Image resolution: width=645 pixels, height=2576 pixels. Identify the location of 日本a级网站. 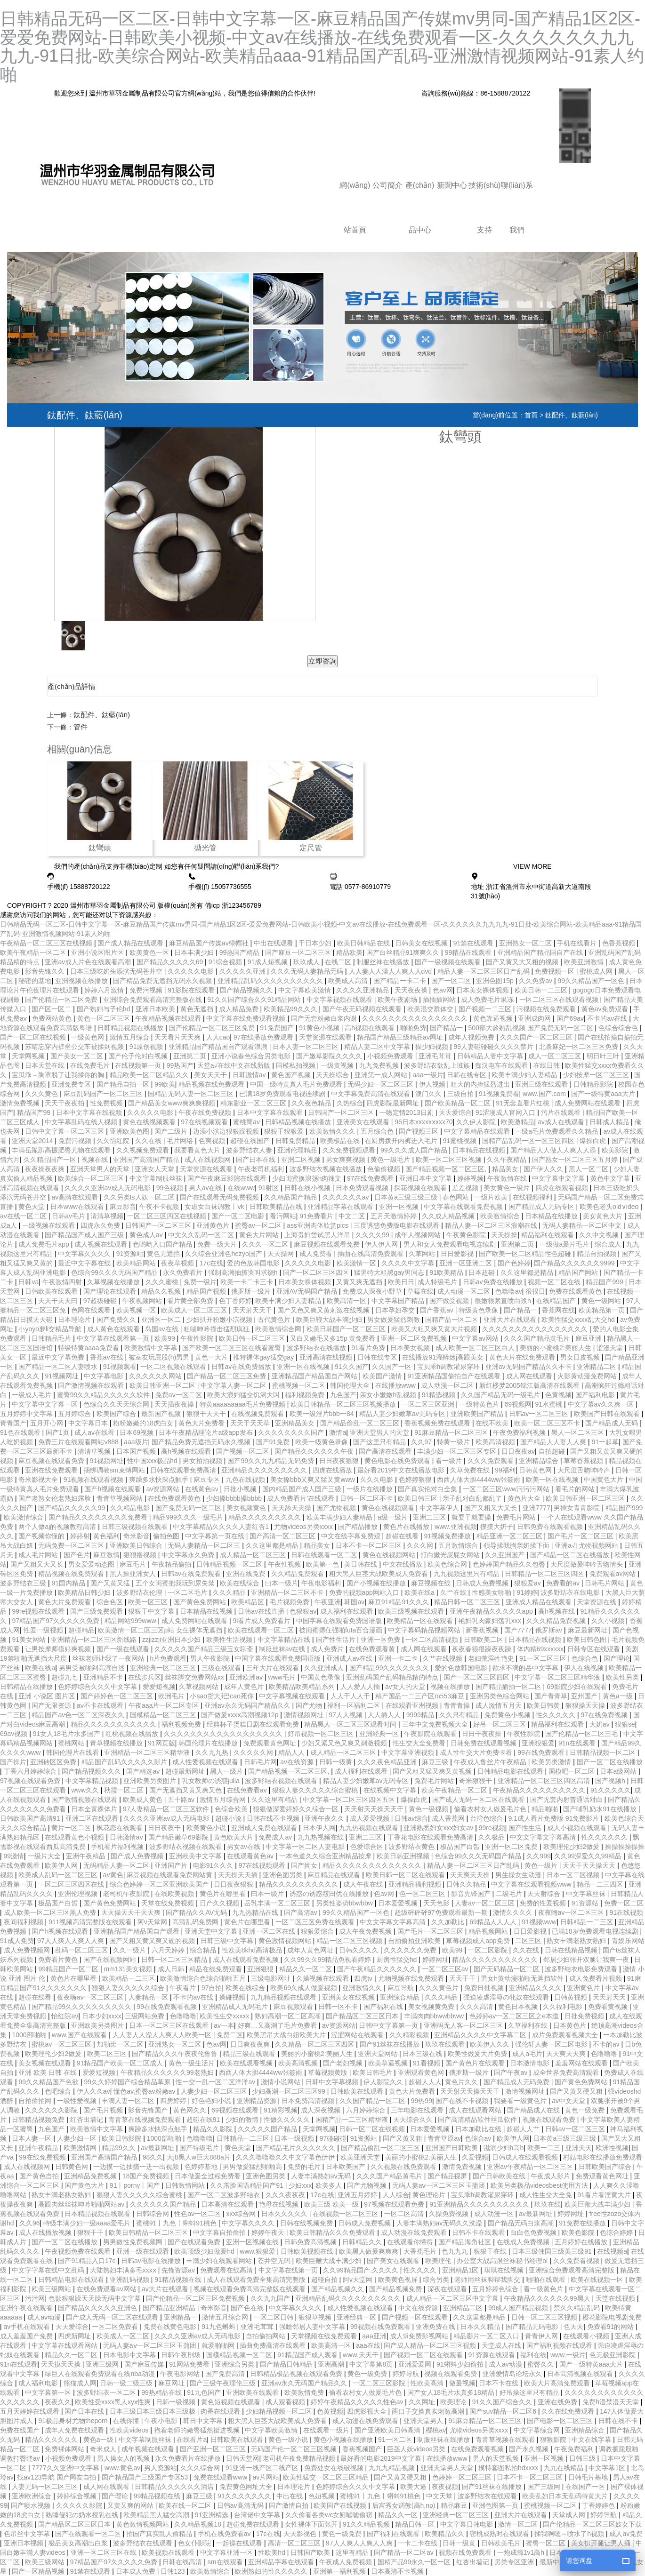
(619, 1771).